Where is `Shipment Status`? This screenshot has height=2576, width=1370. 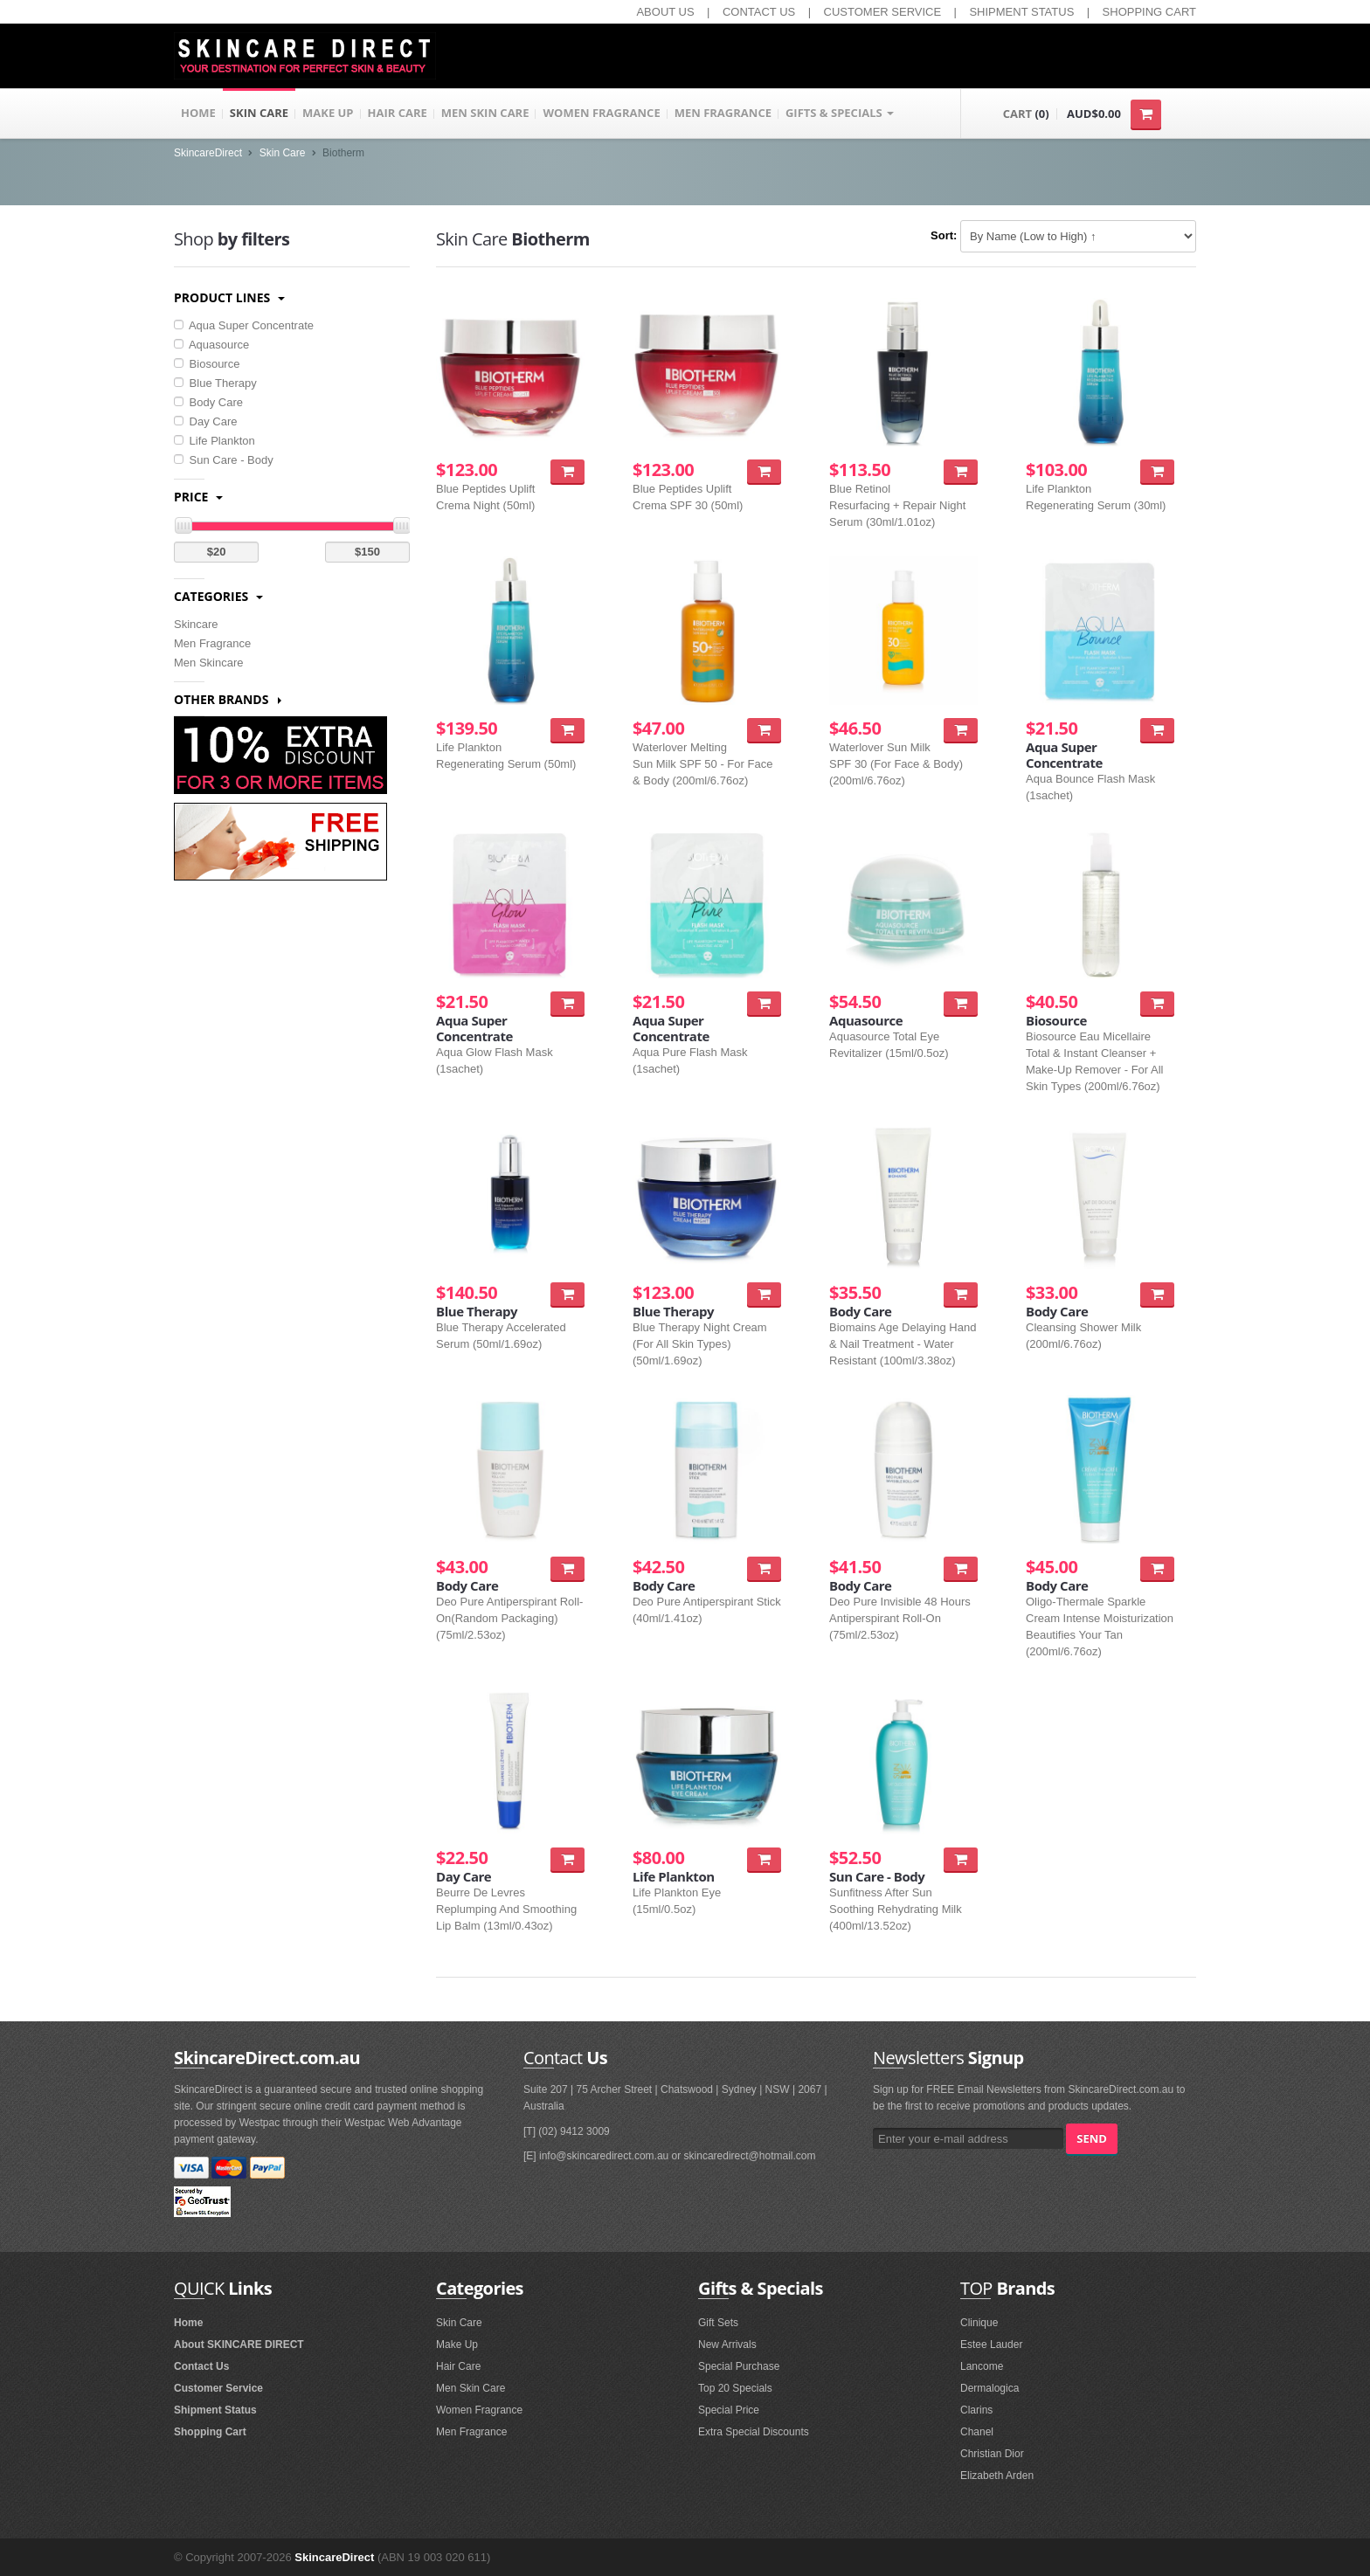
Shipment Status is located at coordinates (215, 2410).